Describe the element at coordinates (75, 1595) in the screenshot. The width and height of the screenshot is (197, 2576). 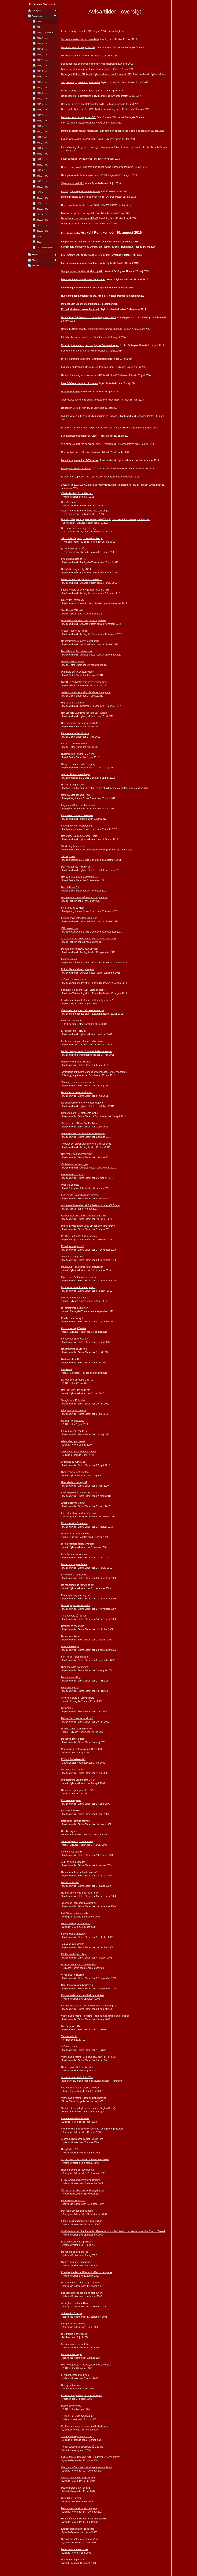
I see `Mad mig her og mad mig der` at that location.